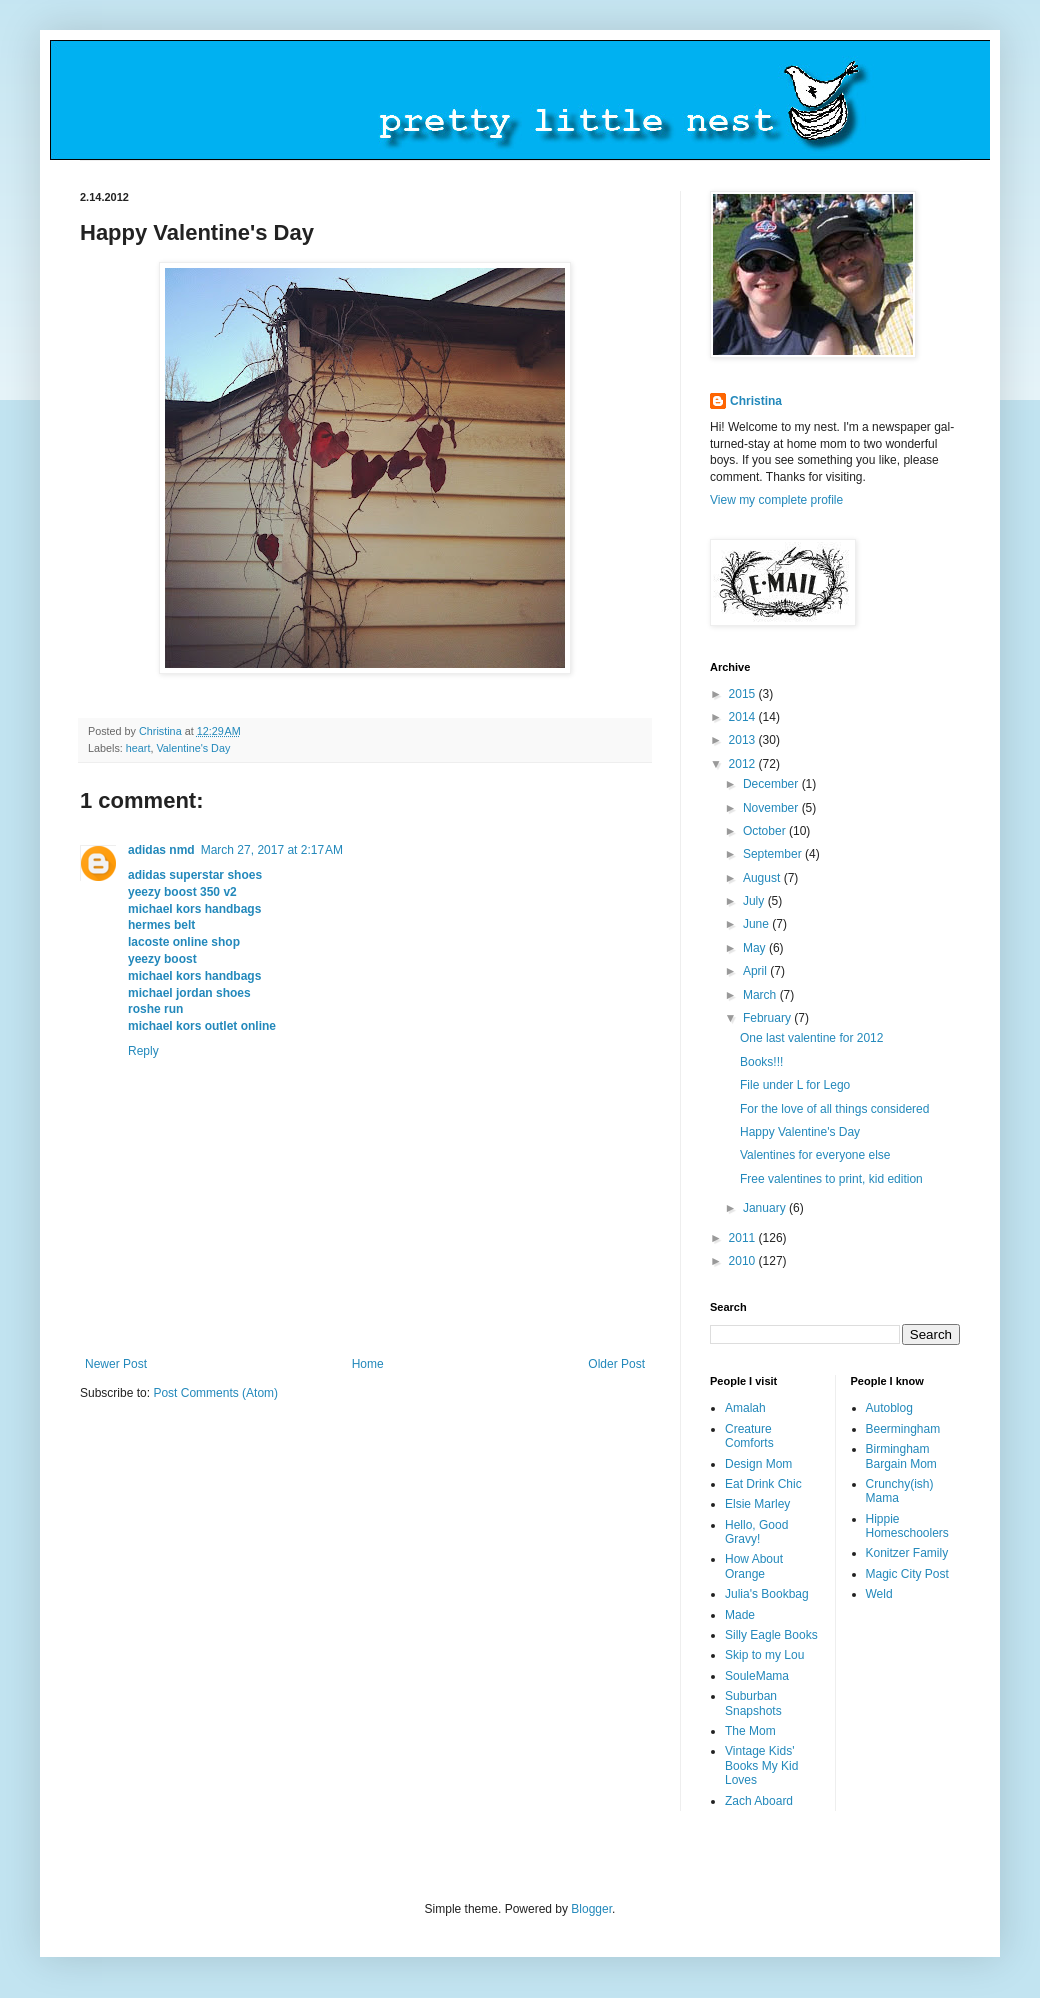 The image size is (1040, 1998). I want to click on Hello, Good Gravy!, so click(756, 1532).